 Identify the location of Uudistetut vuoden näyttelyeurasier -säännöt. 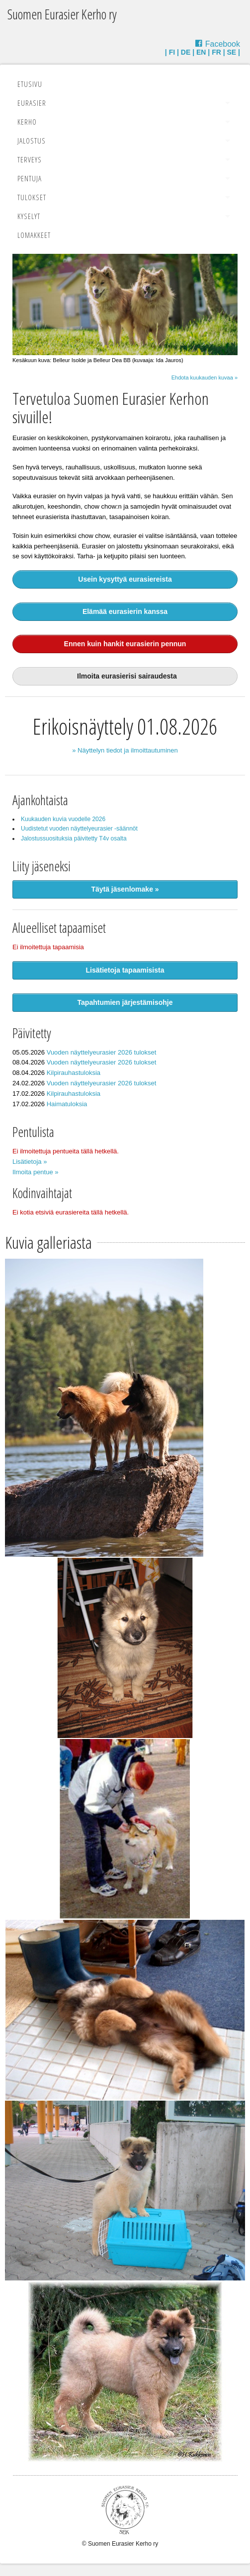
(79, 828).